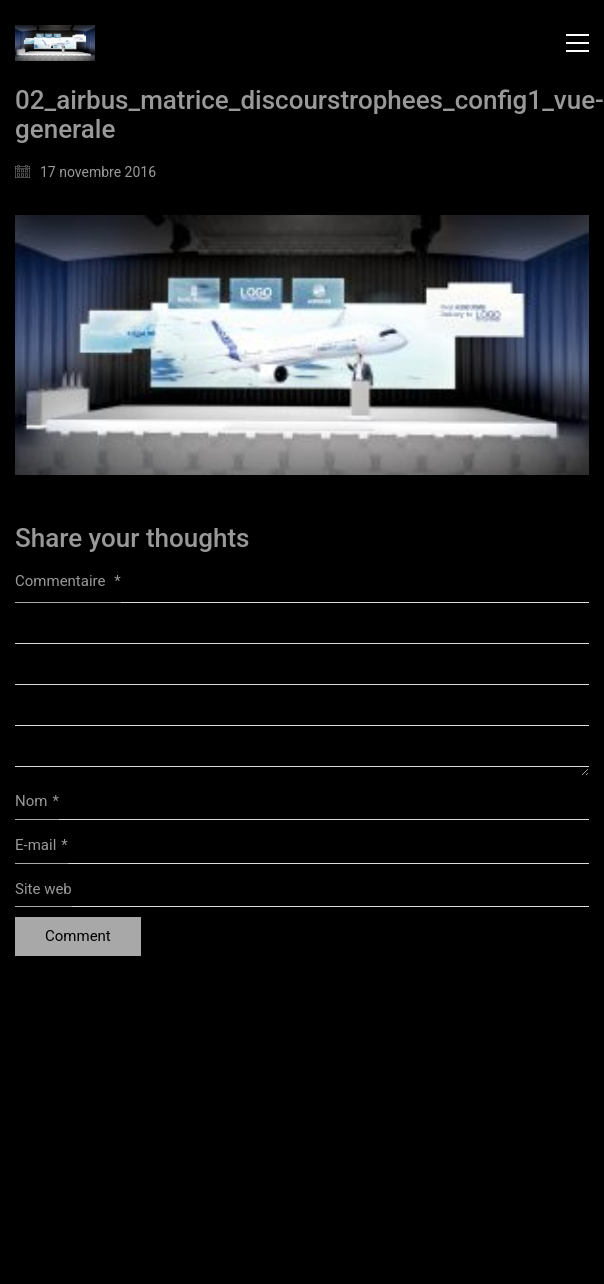 This screenshot has width=604, height=1284. What do you see at coordinates (43, 889) in the screenshot?
I see `Site web` at bounding box center [43, 889].